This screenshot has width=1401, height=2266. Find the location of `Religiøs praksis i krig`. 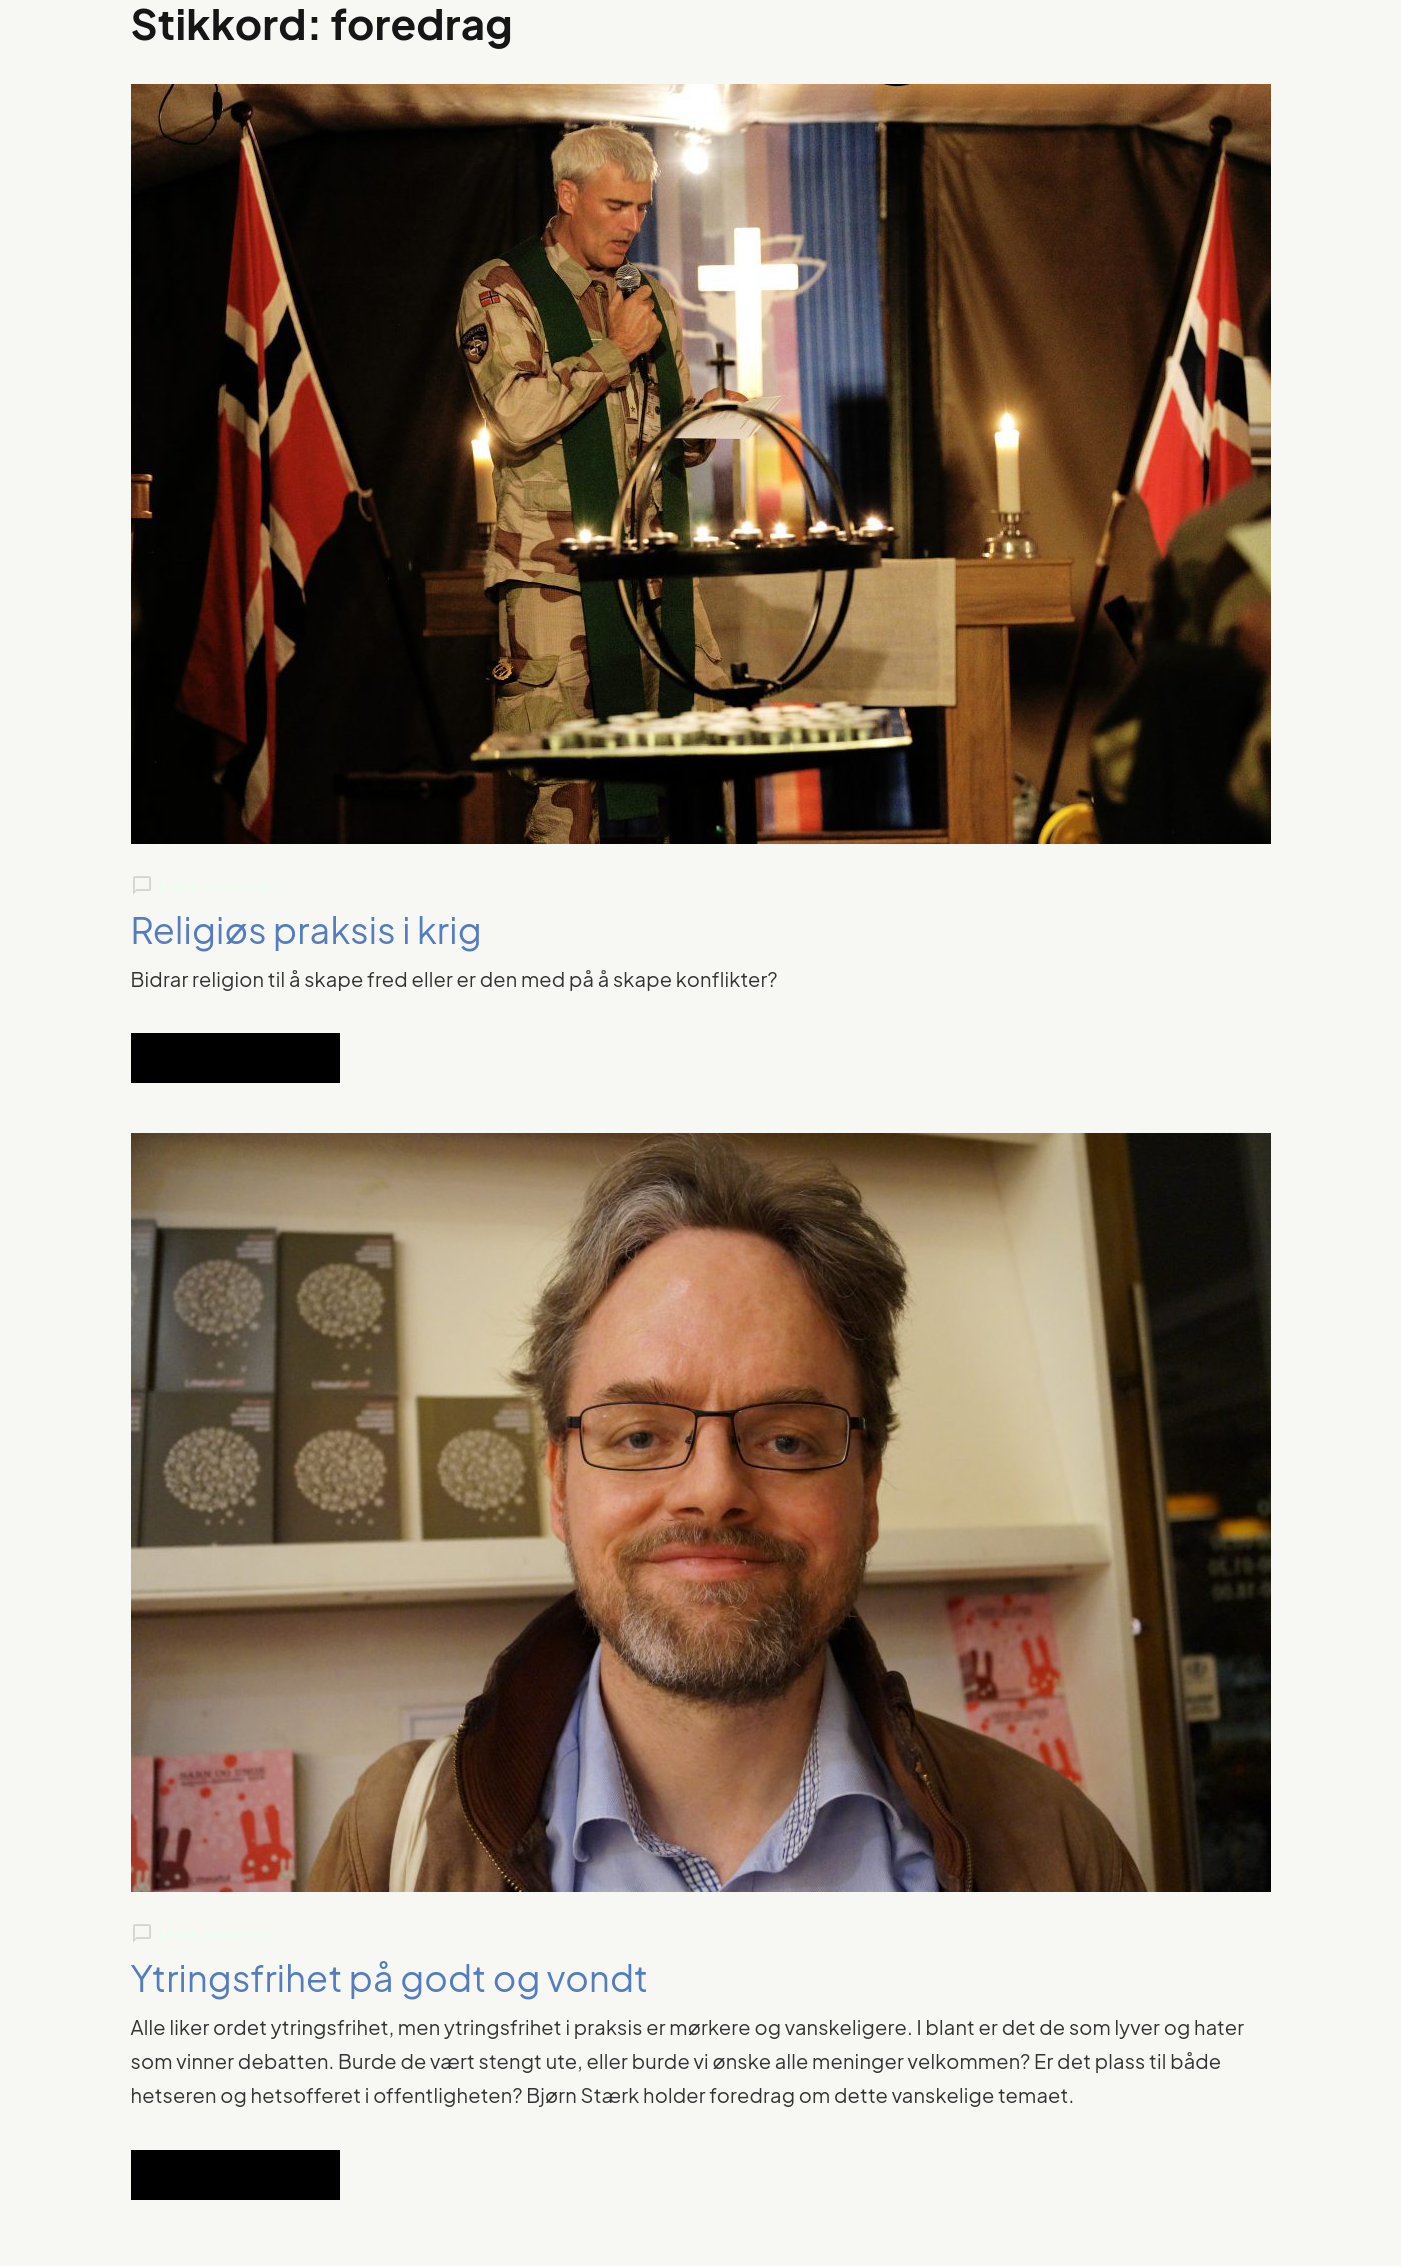

Religiøs praksis i krig is located at coordinates (306, 929).